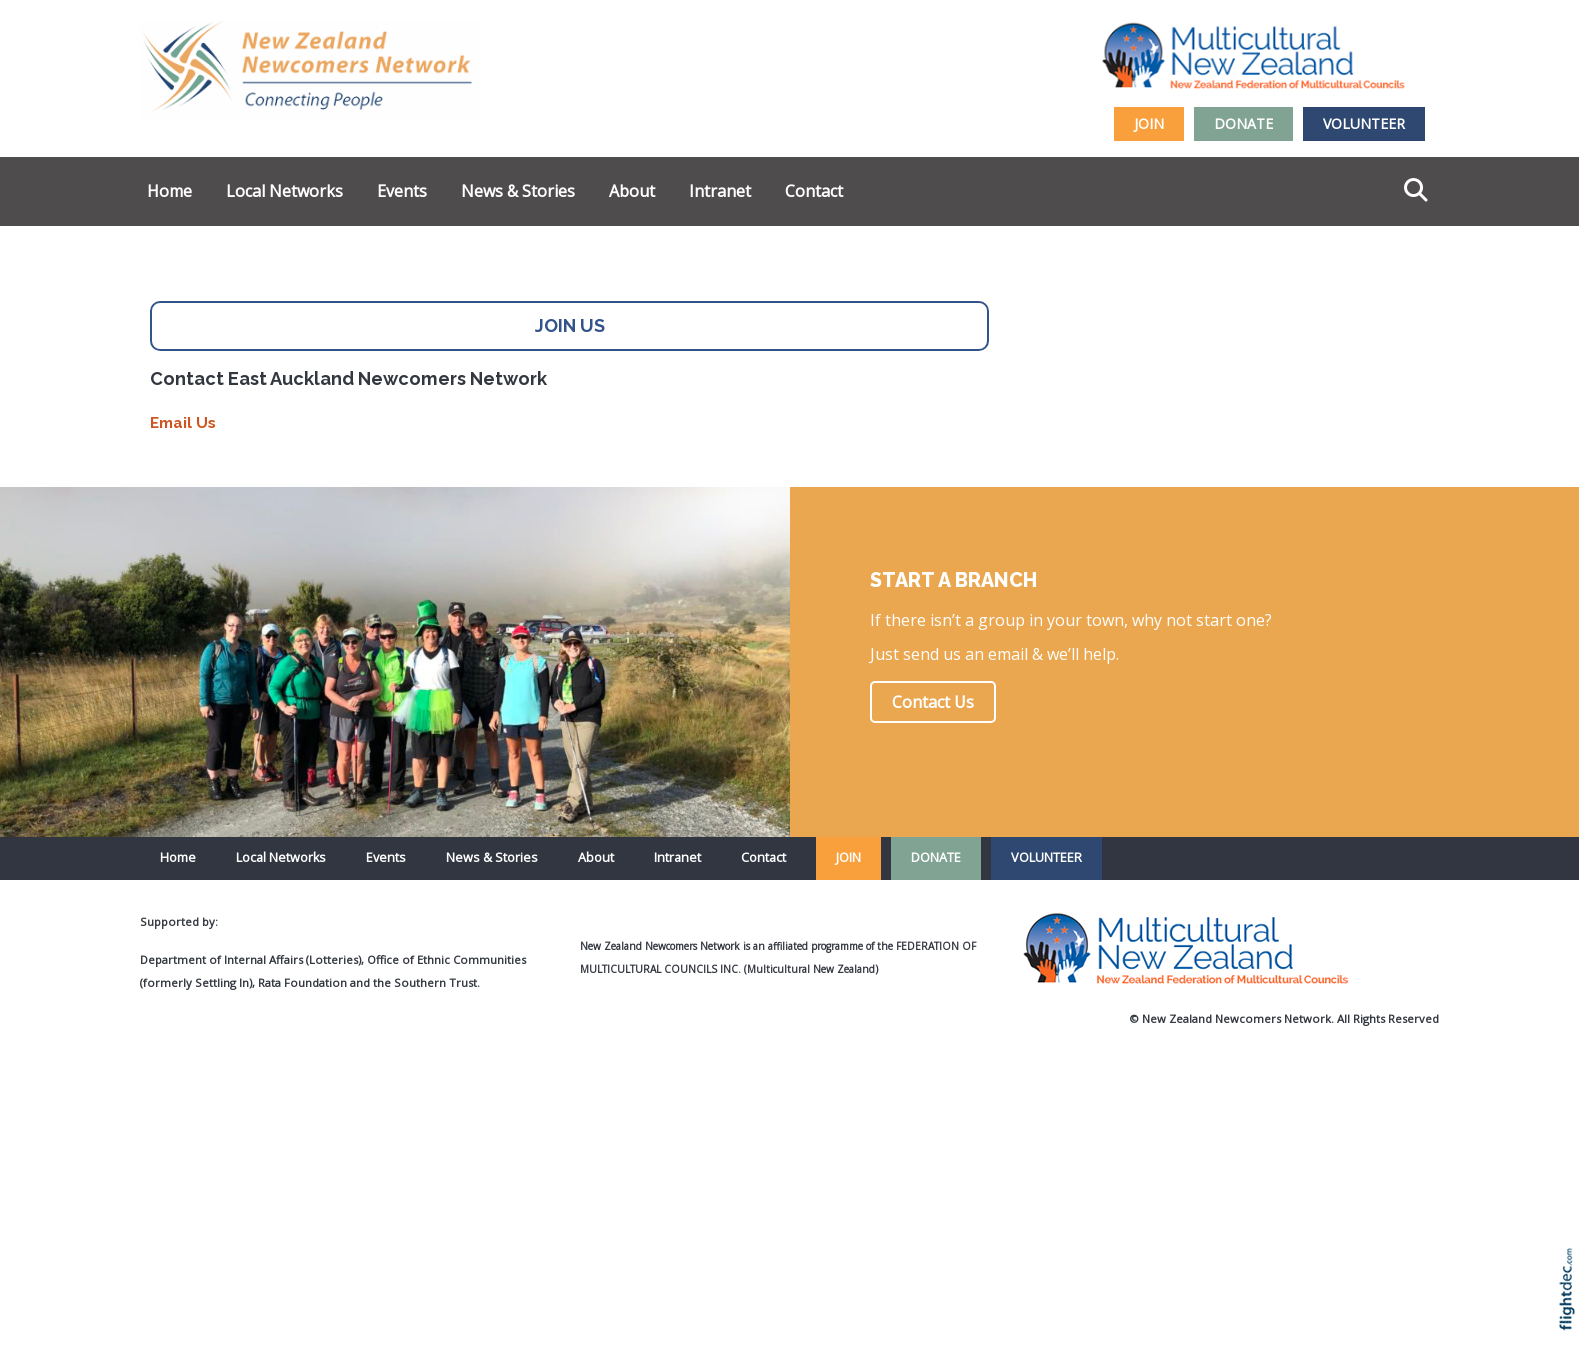 This screenshot has width=1579, height=1345. What do you see at coordinates (720, 191) in the screenshot?
I see `Intranet` at bounding box center [720, 191].